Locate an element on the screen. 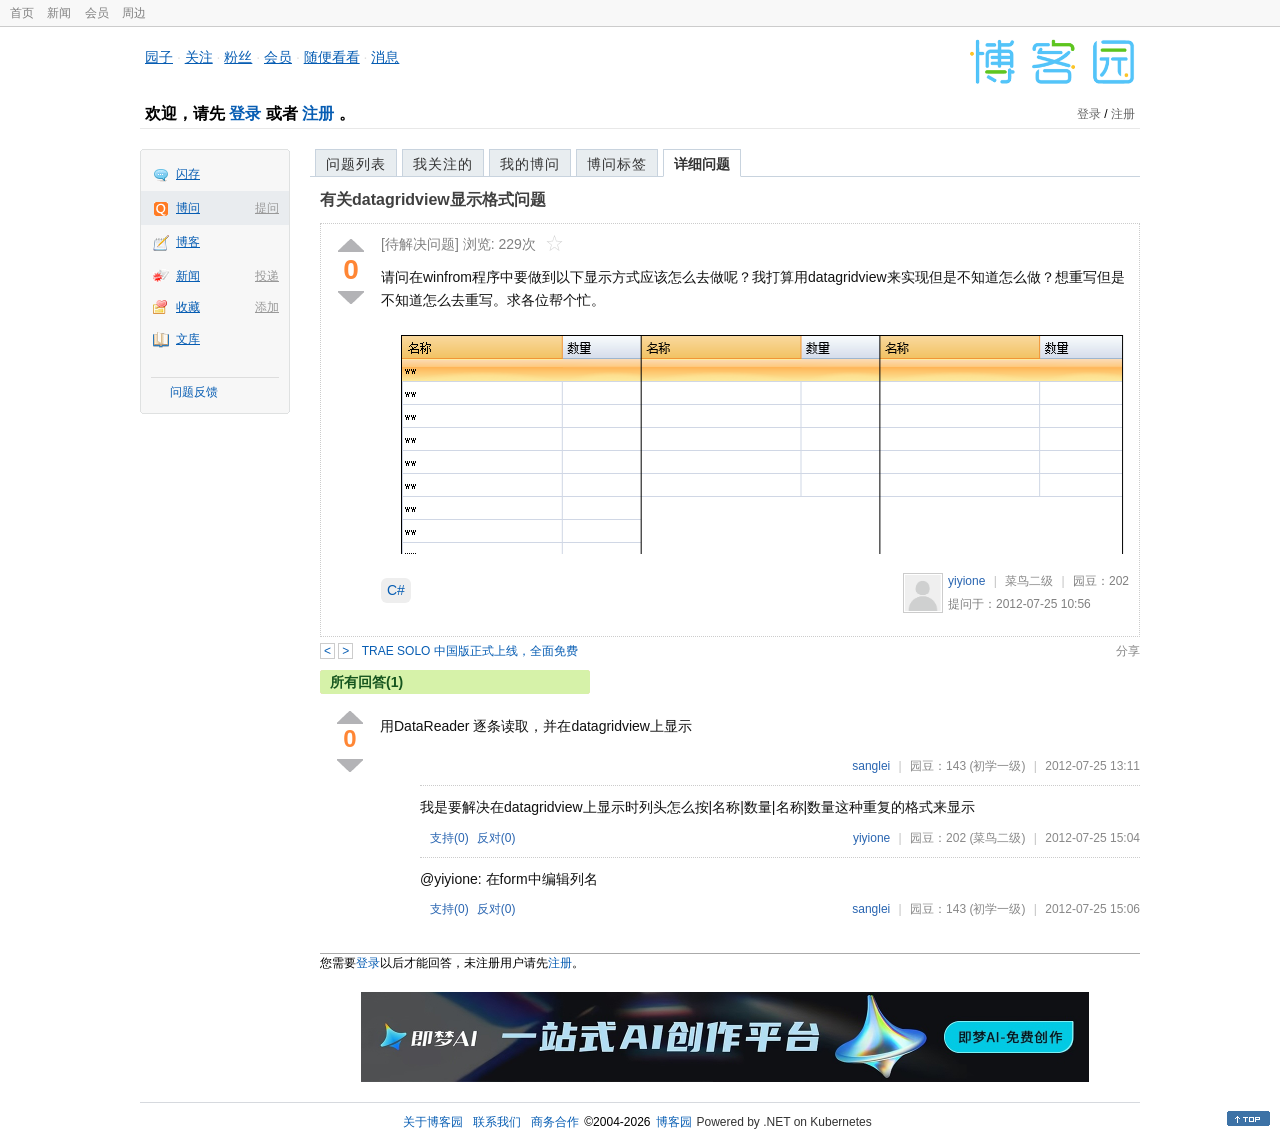 The height and width of the screenshot is (1141, 1280). 添加 is located at coordinates (267, 307).